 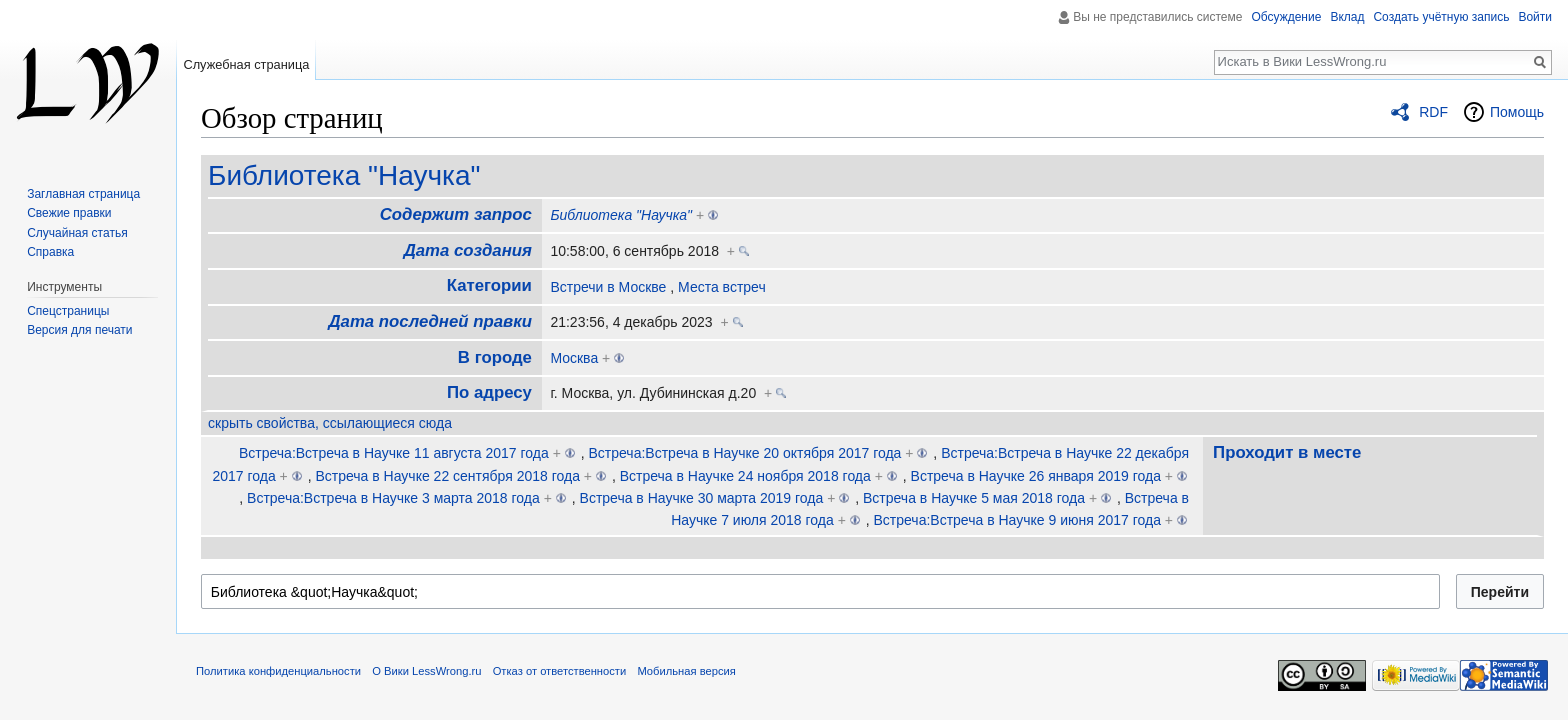 What do you see at coordinates (344, 175) in the screenshot?
I see `Библиотека "Научка"` at bounding box center [344, 175].